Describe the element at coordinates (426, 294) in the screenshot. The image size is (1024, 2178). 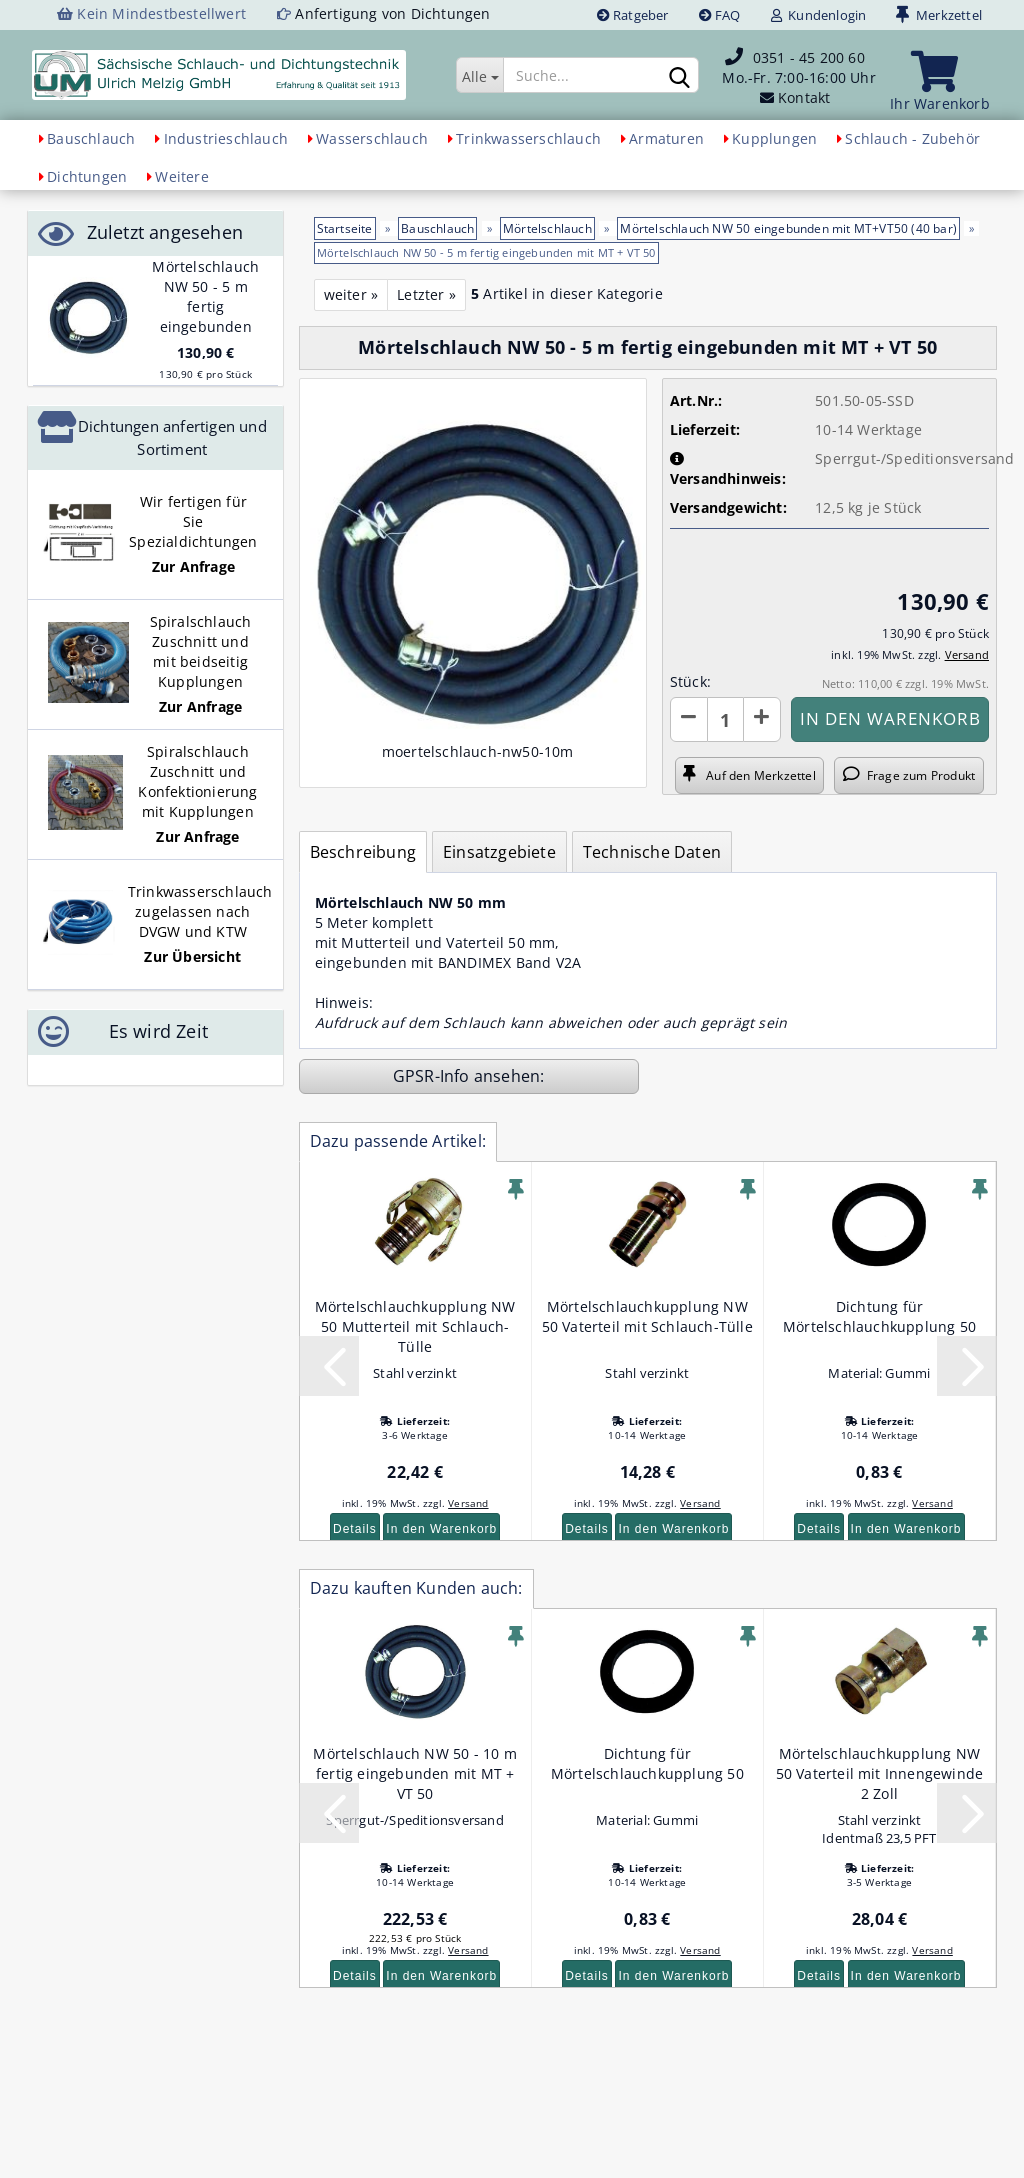
I see `Letzter »` at that location.